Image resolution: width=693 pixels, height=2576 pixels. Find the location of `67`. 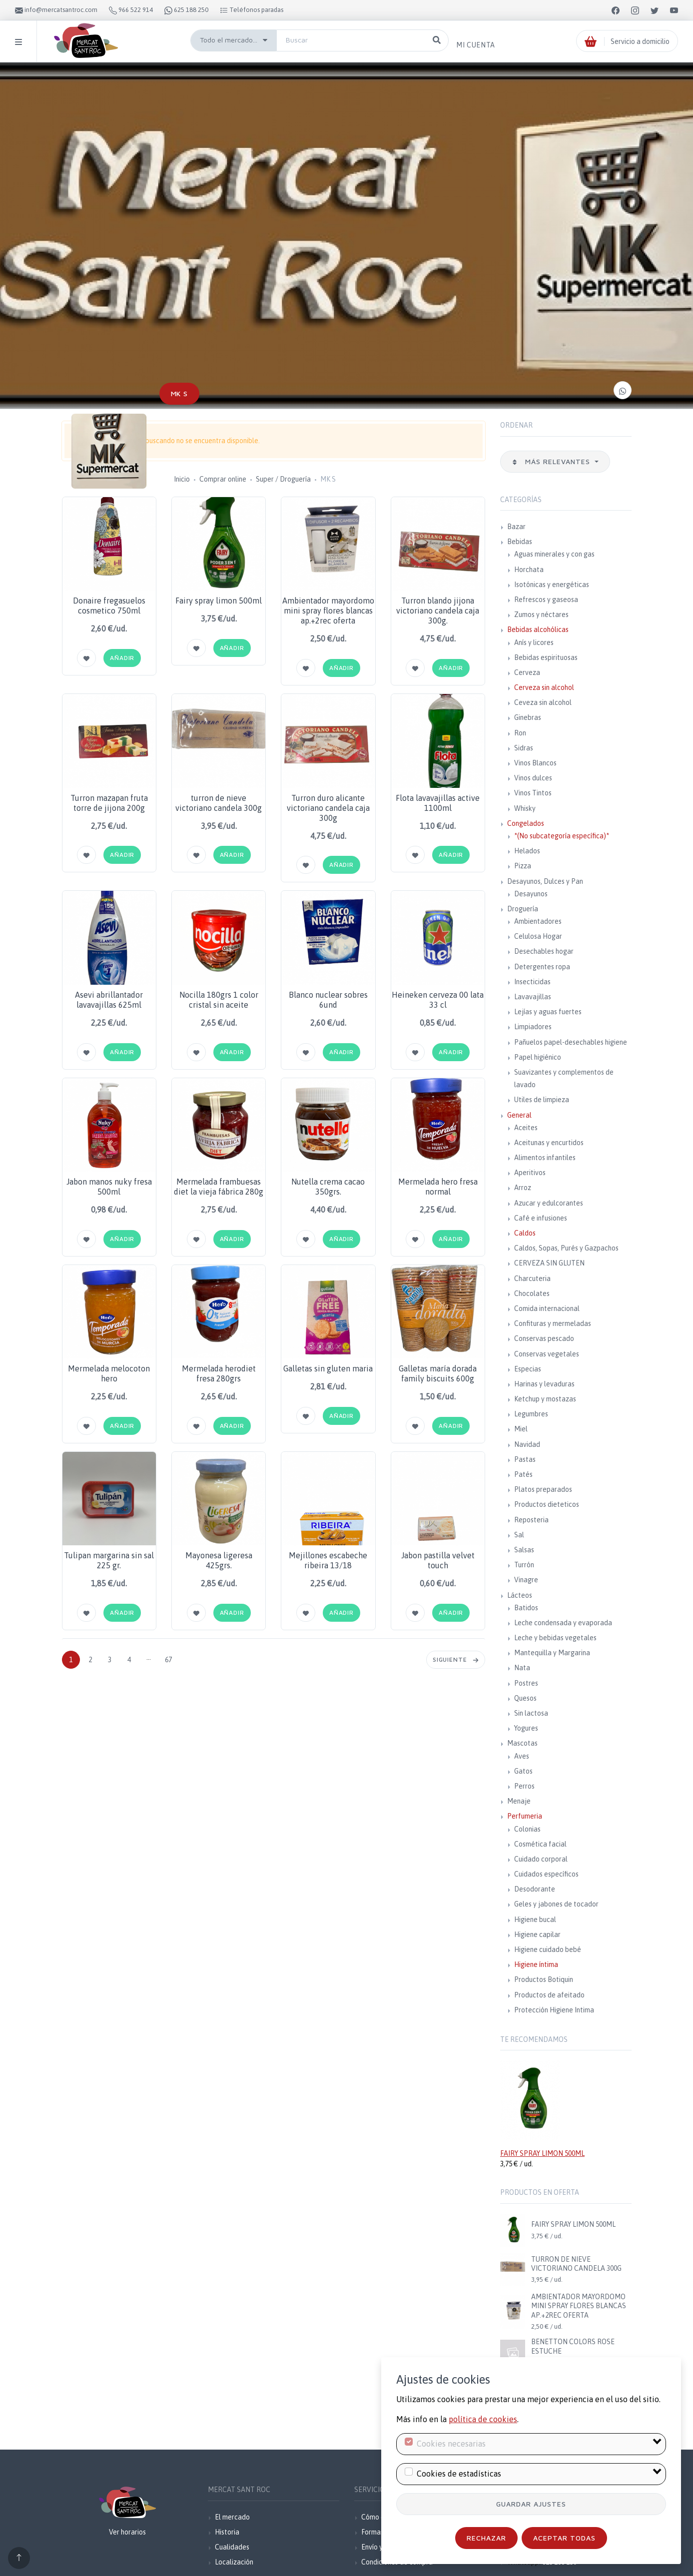

67 is located at coordinates (168, 1660).